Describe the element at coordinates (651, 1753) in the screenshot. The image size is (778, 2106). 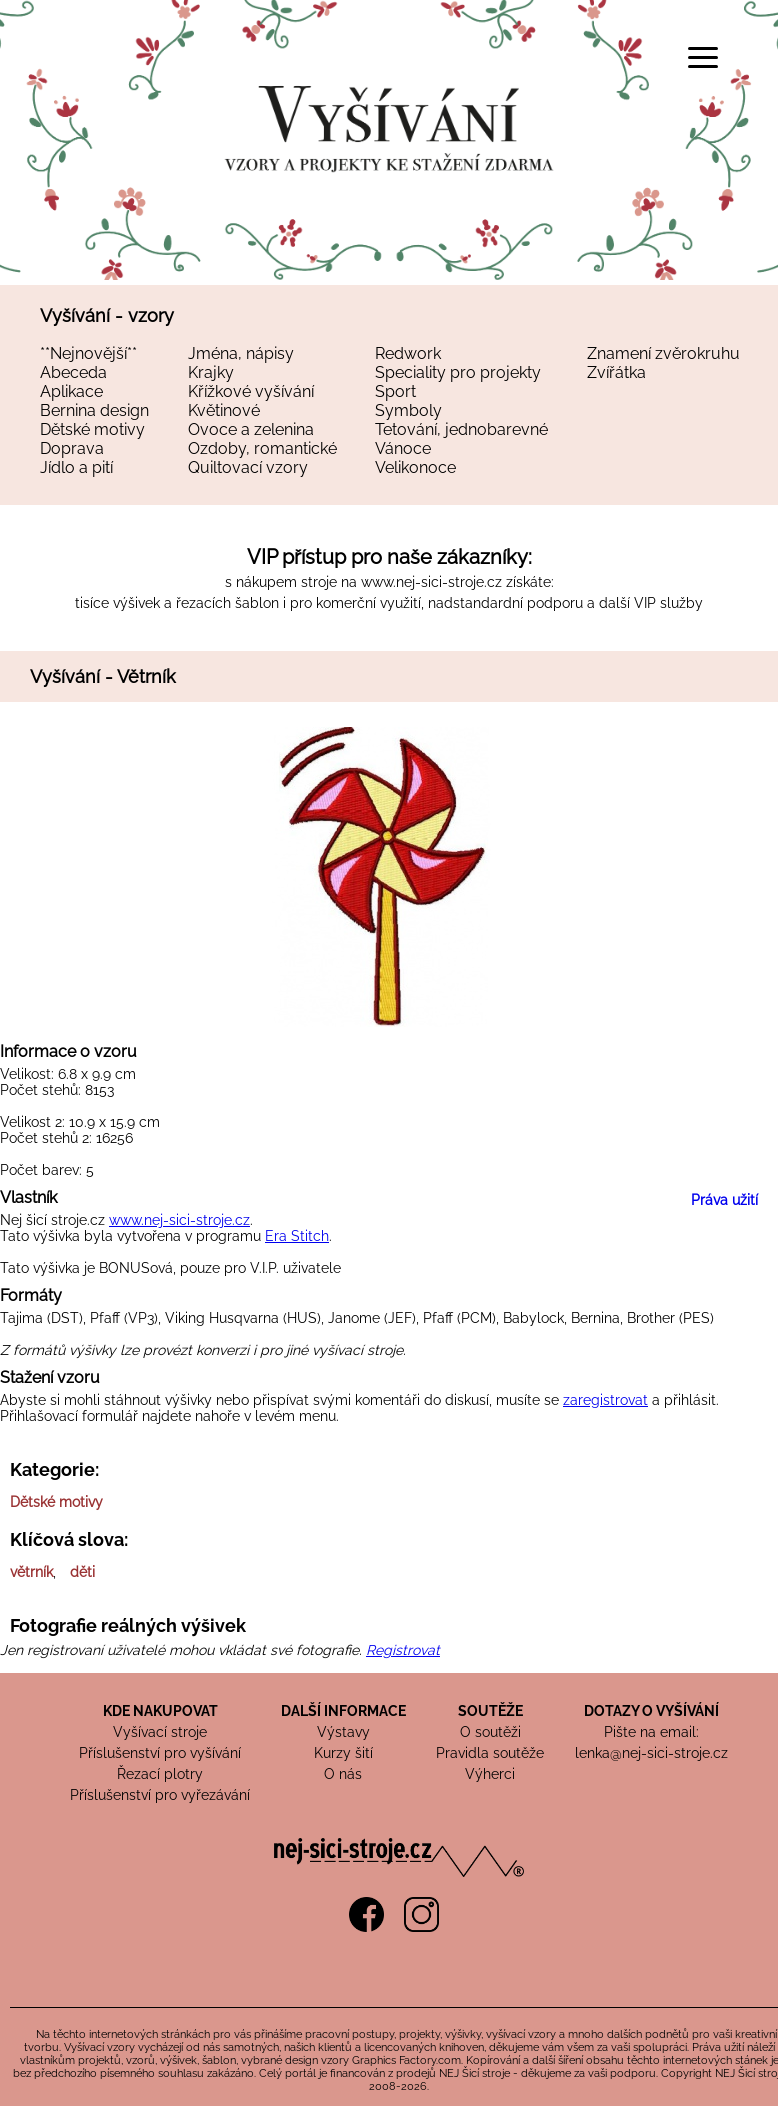
I see `lenka@nej-sici-stroje.cz` at that location.